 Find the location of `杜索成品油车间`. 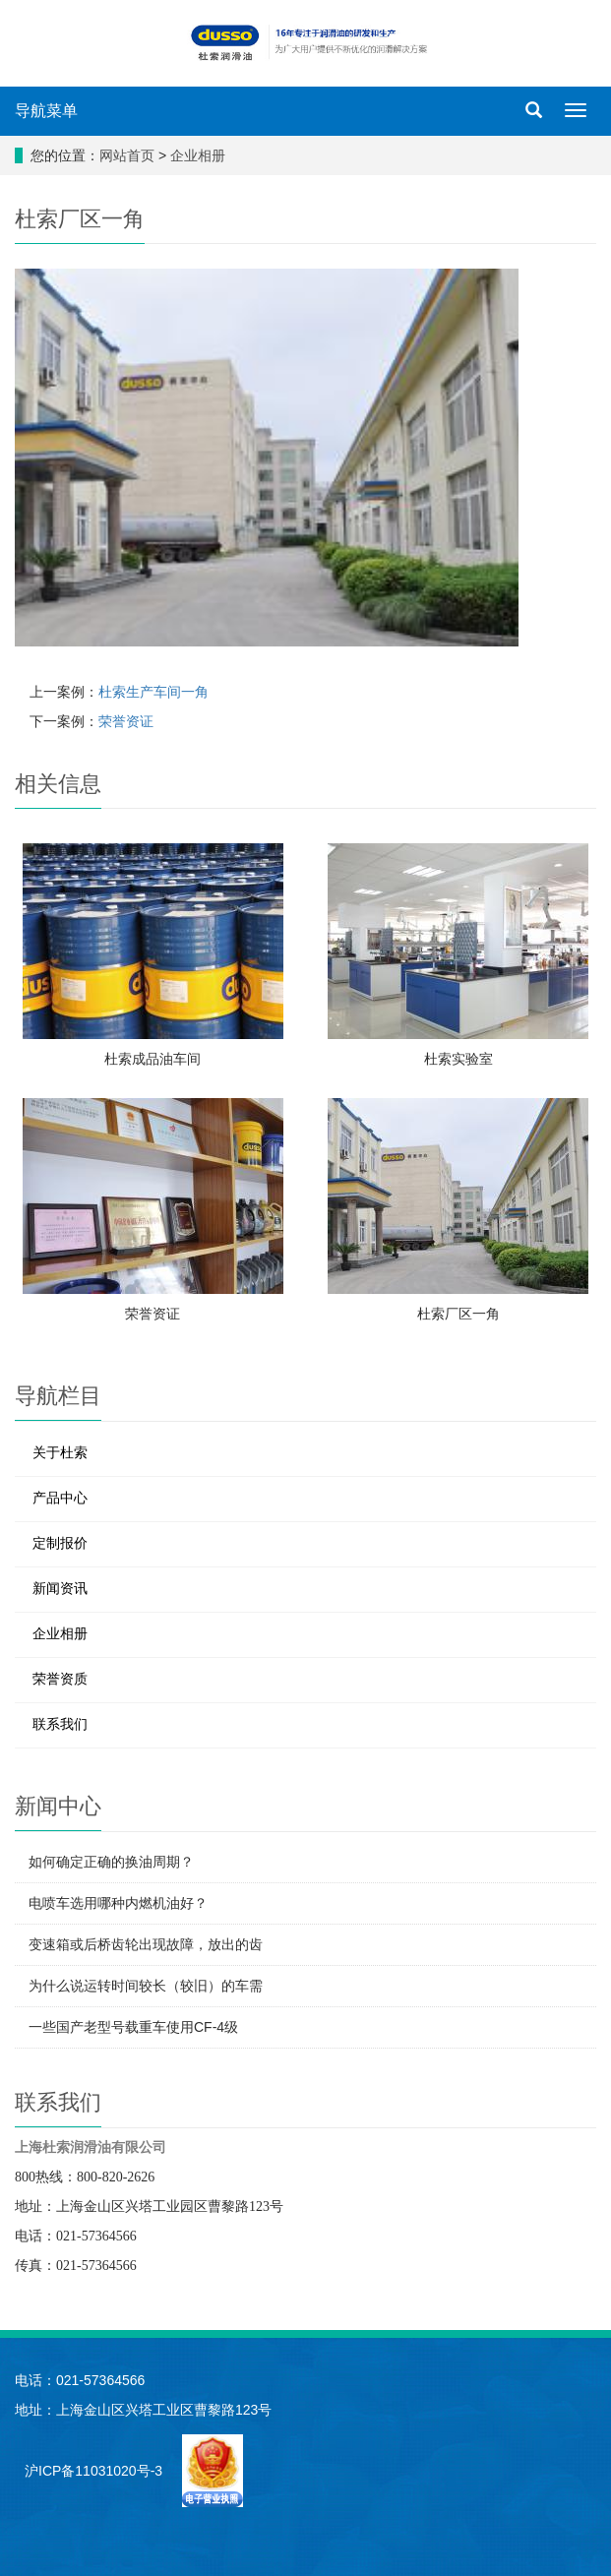

杜索成品油车间 is located at coordinates (152, 1059).